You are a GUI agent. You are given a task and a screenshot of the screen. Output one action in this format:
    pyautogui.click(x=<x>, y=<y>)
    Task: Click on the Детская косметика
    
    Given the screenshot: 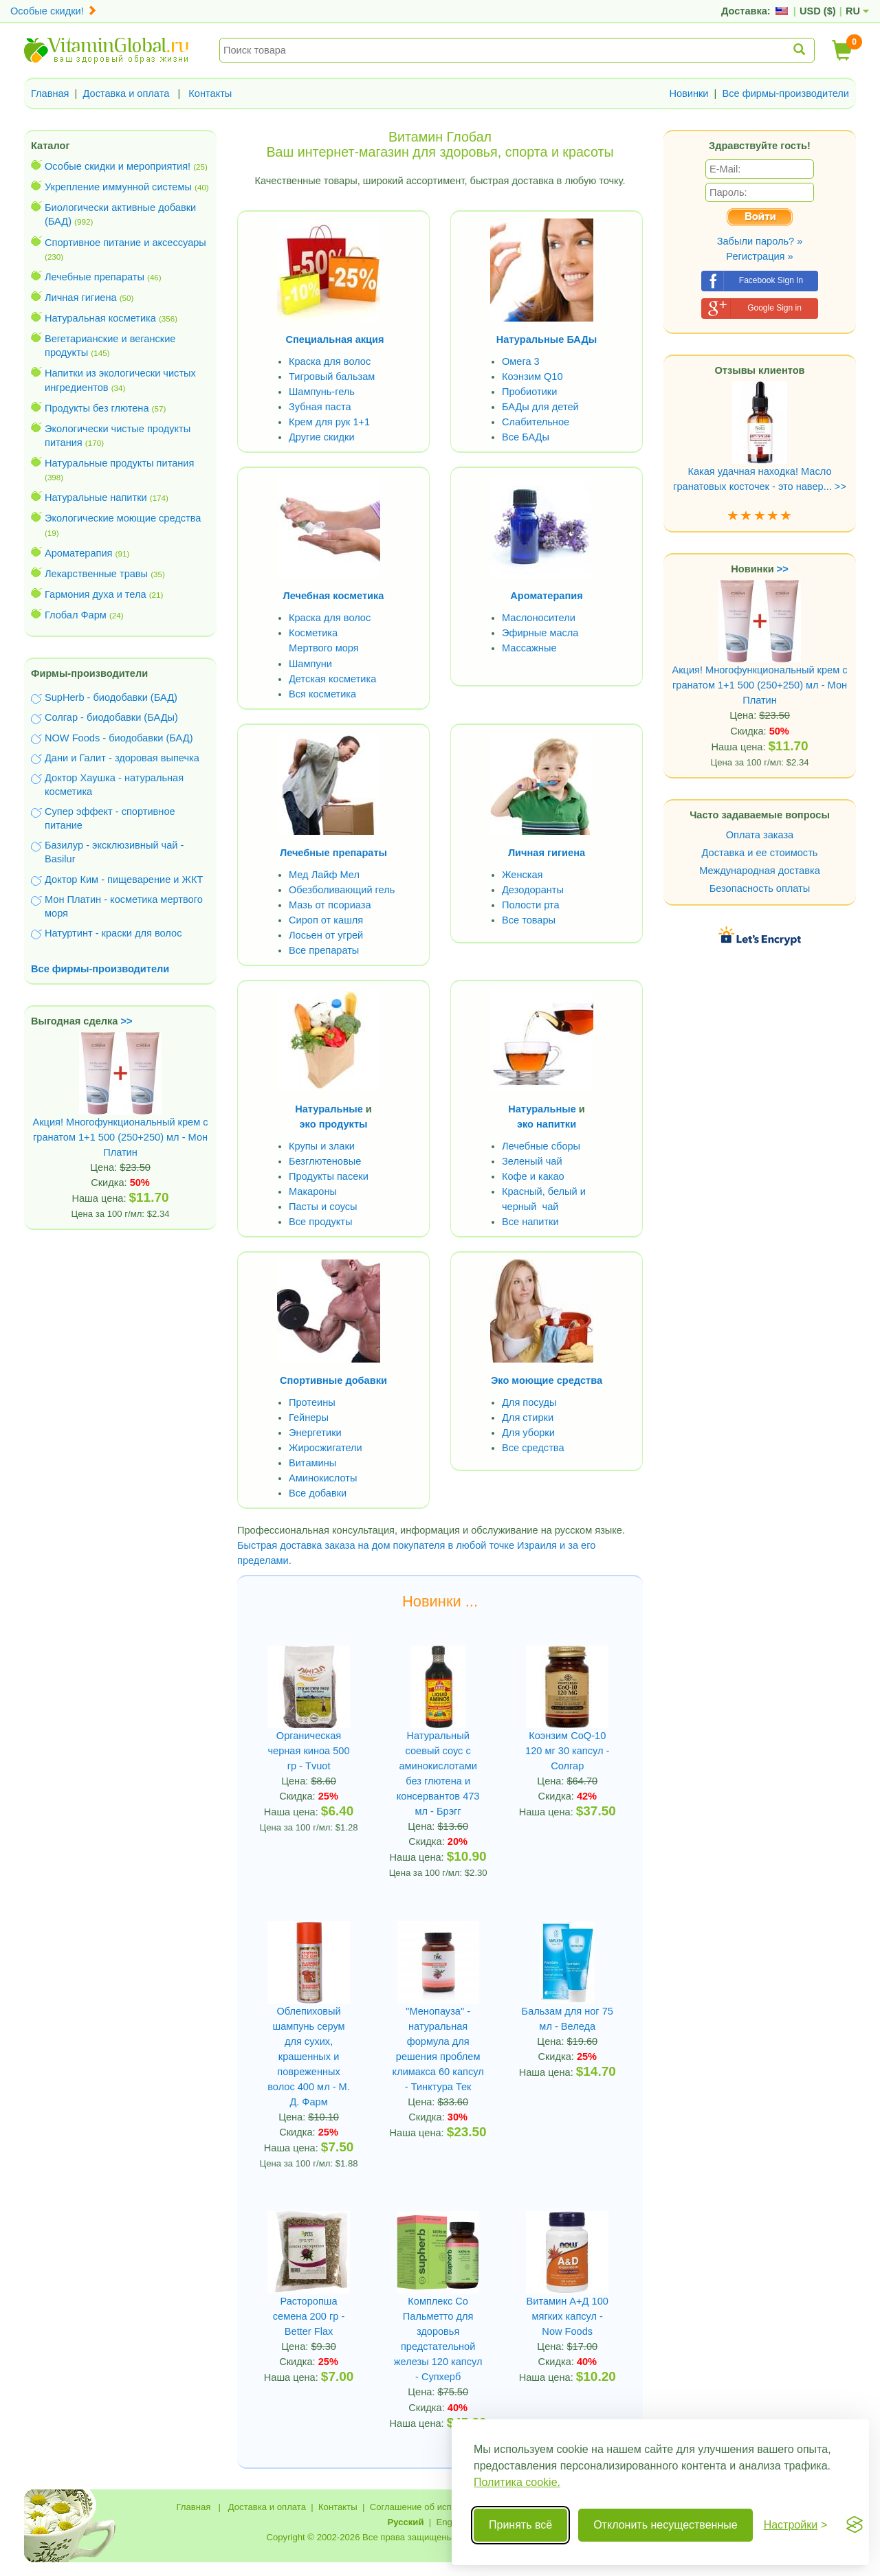 What is the action you would take?
    pyautogui.click(x=332, y=678)
    